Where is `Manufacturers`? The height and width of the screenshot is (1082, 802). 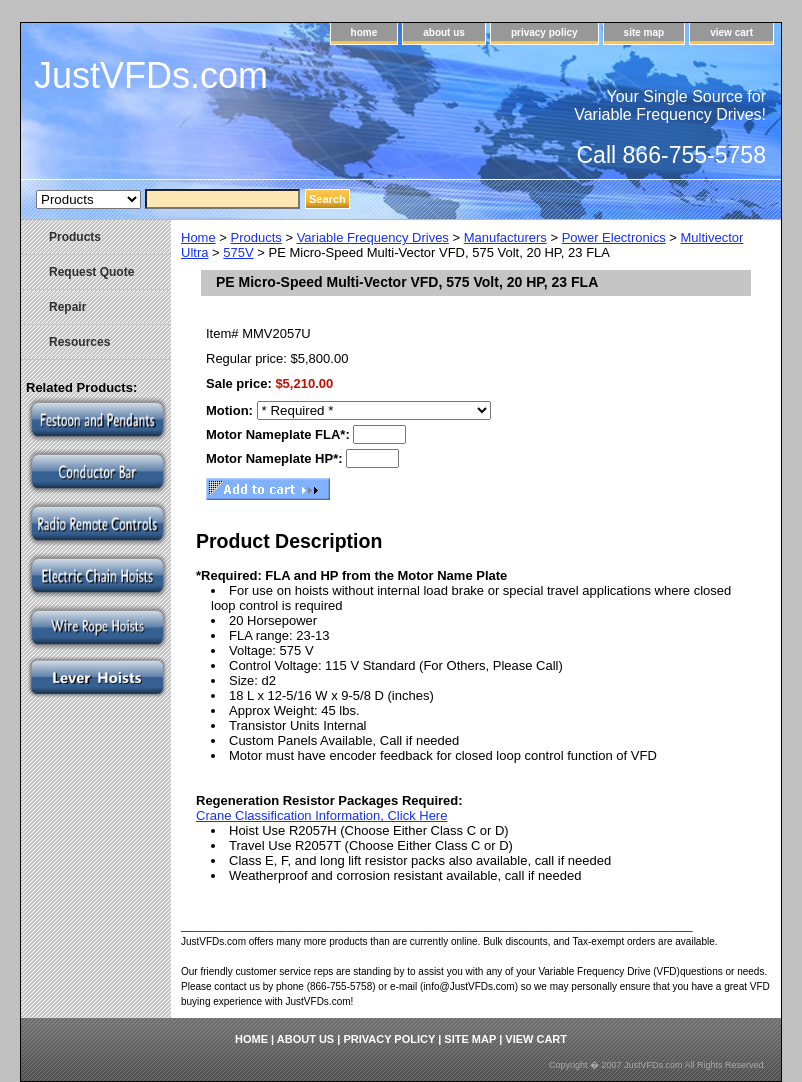
Manufacturers is located at coordinates (505, 237).